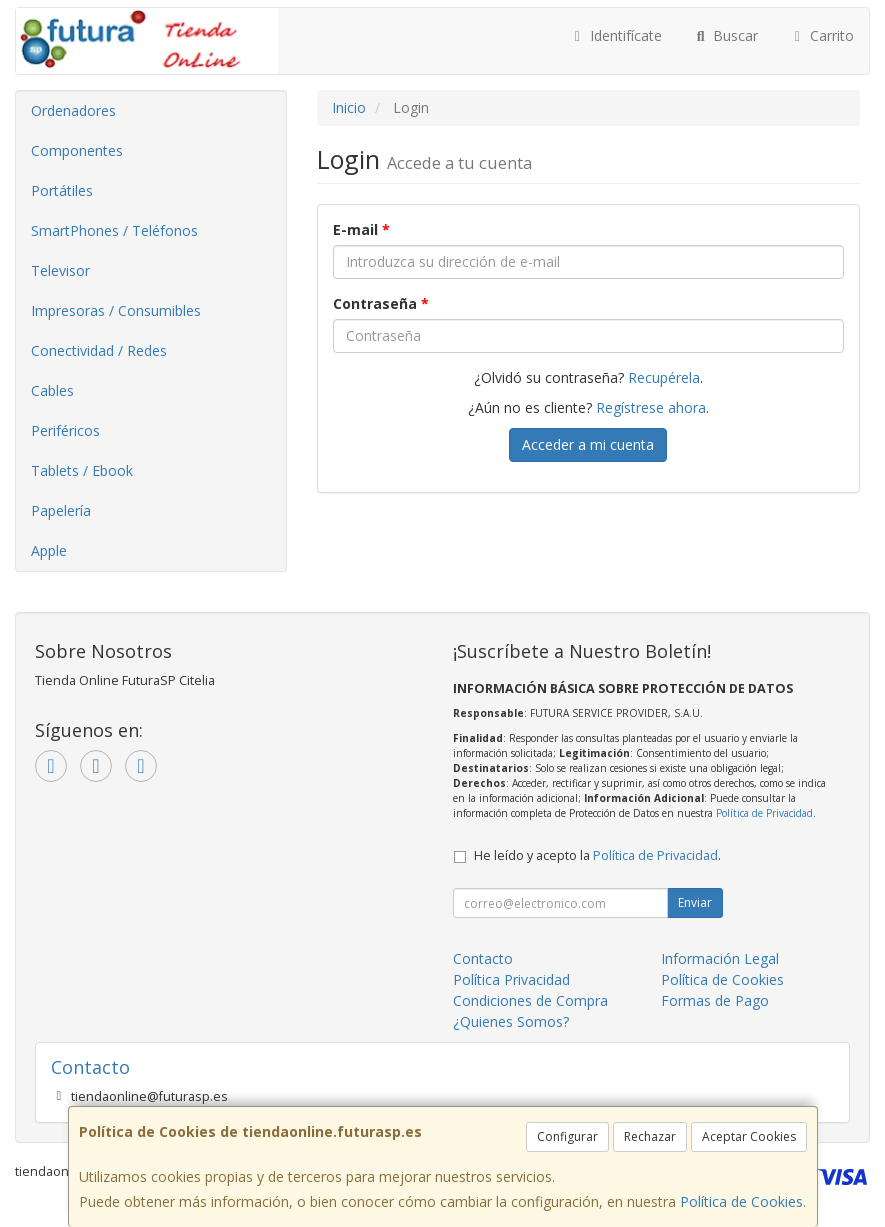 The height and width of the screenshot is (1227, 885). I want to click on Acceder a mi cuenta, so click(588, 444).